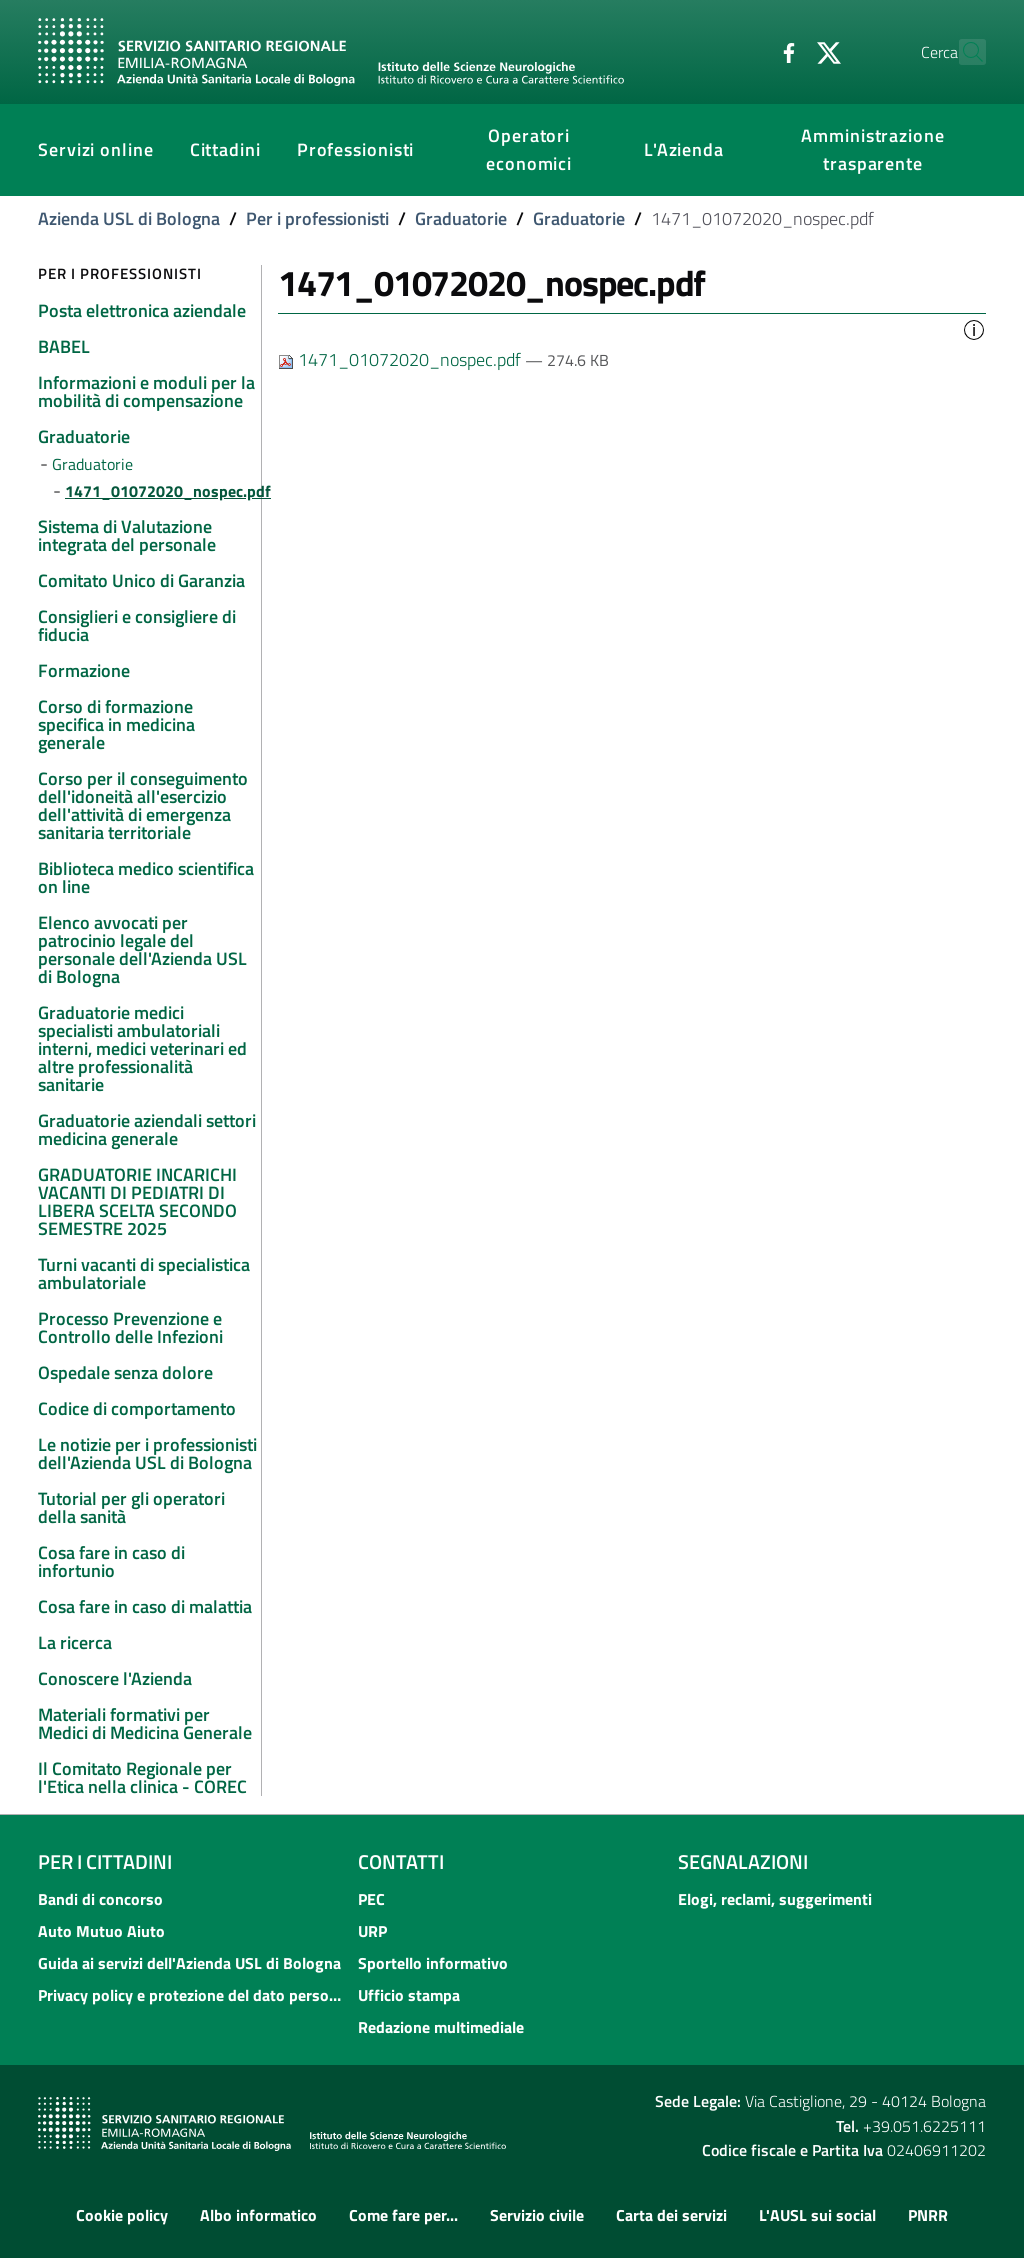 The image size is (1024, 2258). I want to click on Ufficio stampa, so click(409, 1995).